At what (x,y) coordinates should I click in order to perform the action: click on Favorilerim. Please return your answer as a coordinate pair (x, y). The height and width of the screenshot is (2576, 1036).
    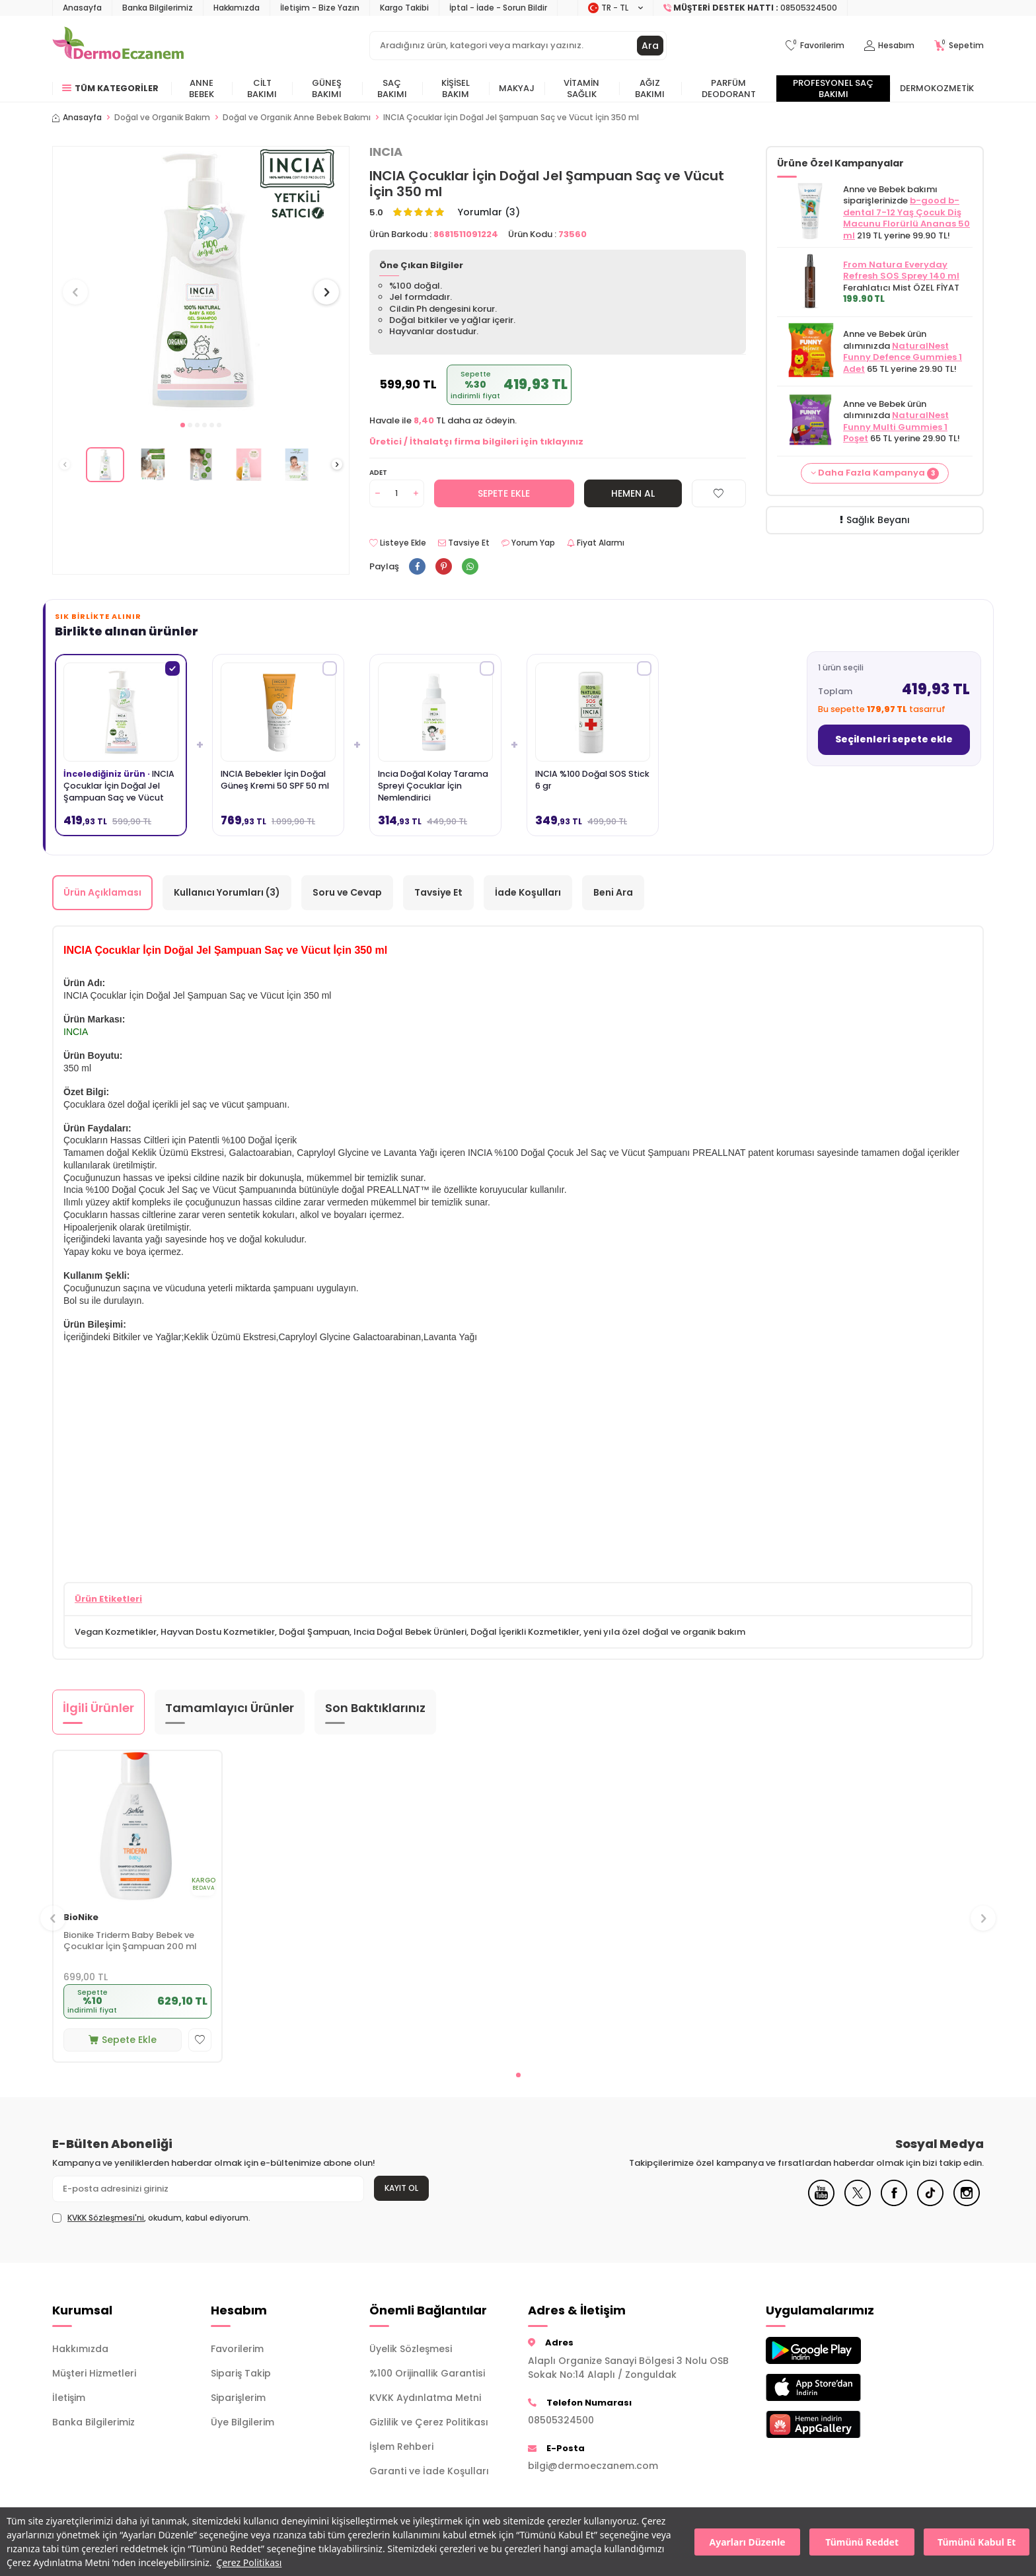
    Looking at the image, I should click on (237, 2348).